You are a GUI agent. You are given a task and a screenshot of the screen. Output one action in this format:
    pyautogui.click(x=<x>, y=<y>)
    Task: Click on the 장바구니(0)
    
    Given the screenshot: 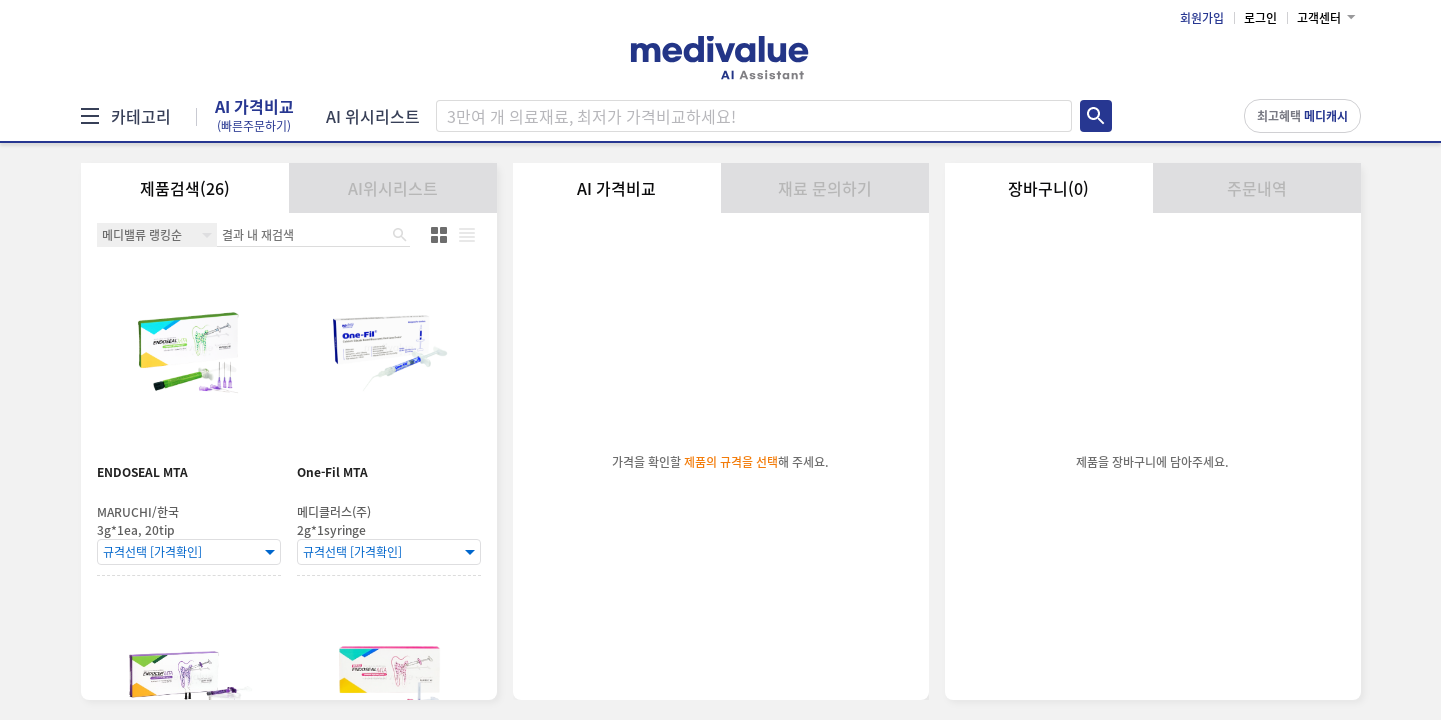 What is the action you would take?
    pyautogui.click(x=1048, y=188)
    